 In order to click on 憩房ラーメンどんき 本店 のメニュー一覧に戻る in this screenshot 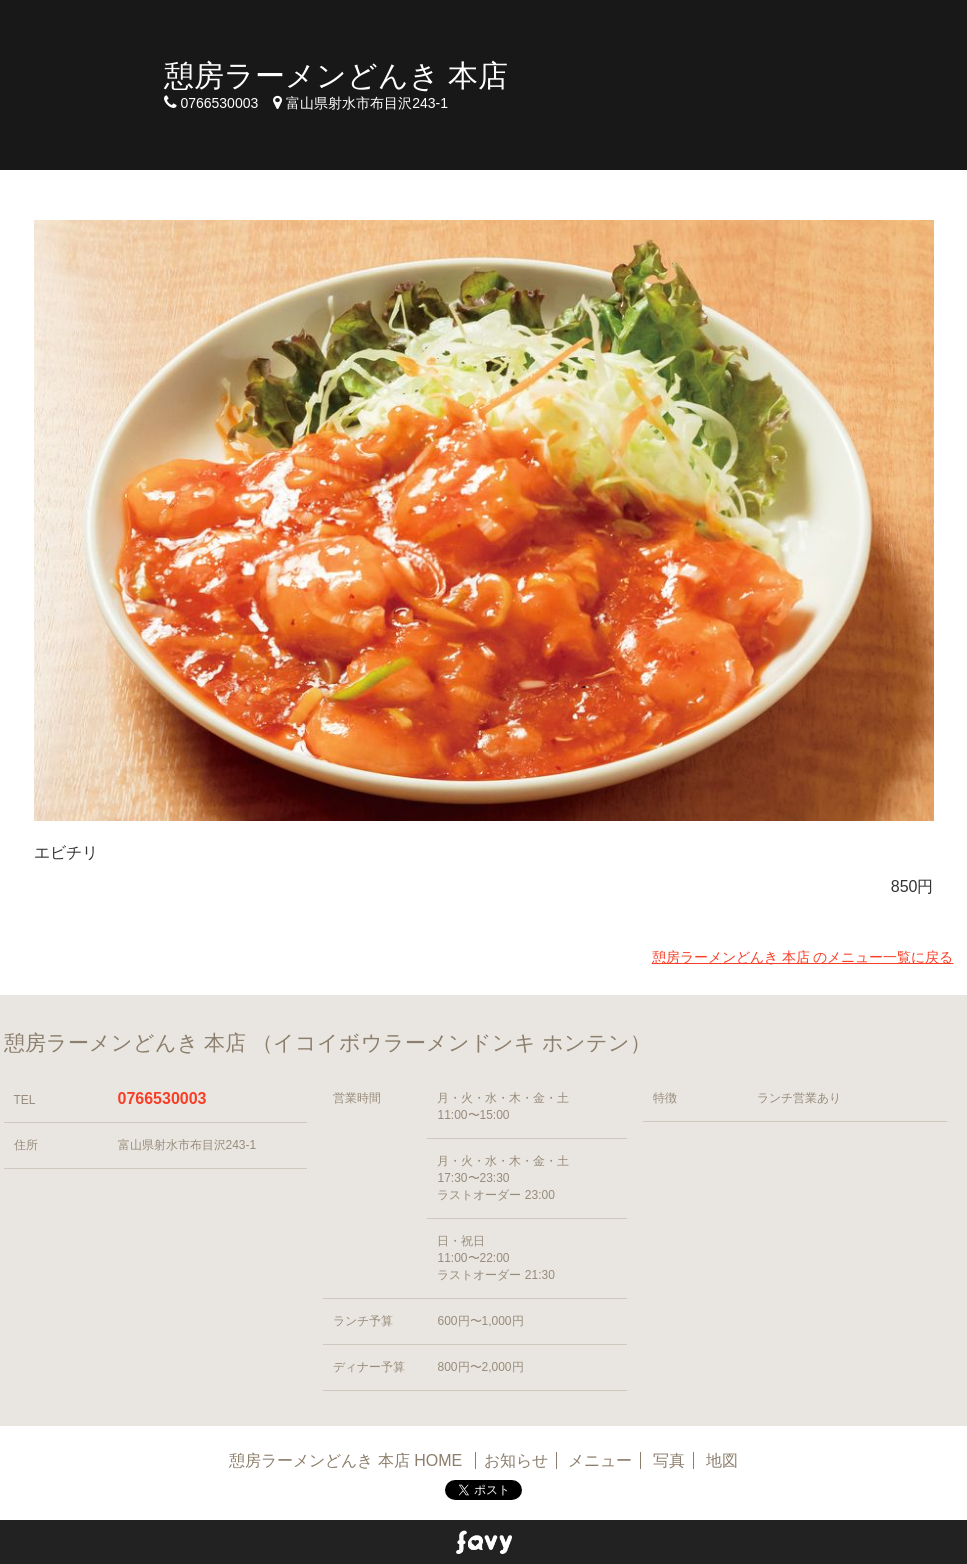, I will do `click(803, 957)`.